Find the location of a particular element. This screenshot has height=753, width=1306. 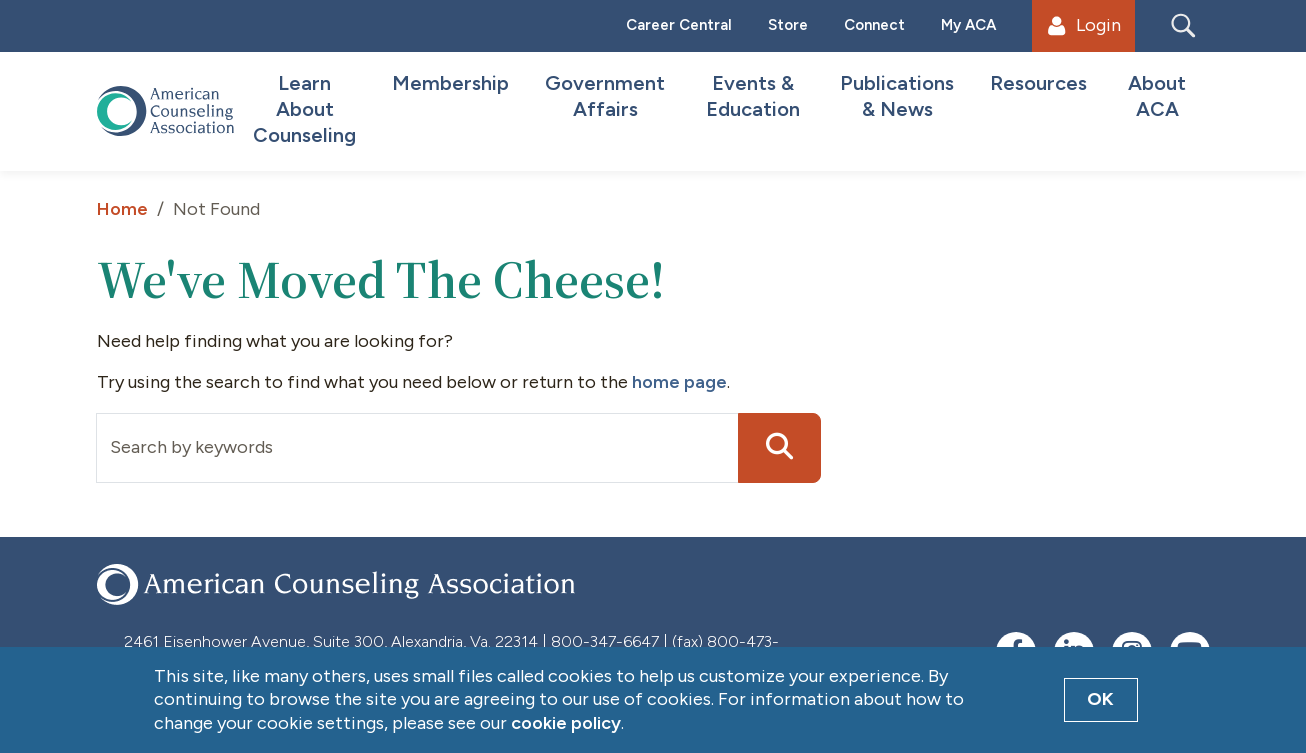

Career Central is located at coordinates (679, 25).